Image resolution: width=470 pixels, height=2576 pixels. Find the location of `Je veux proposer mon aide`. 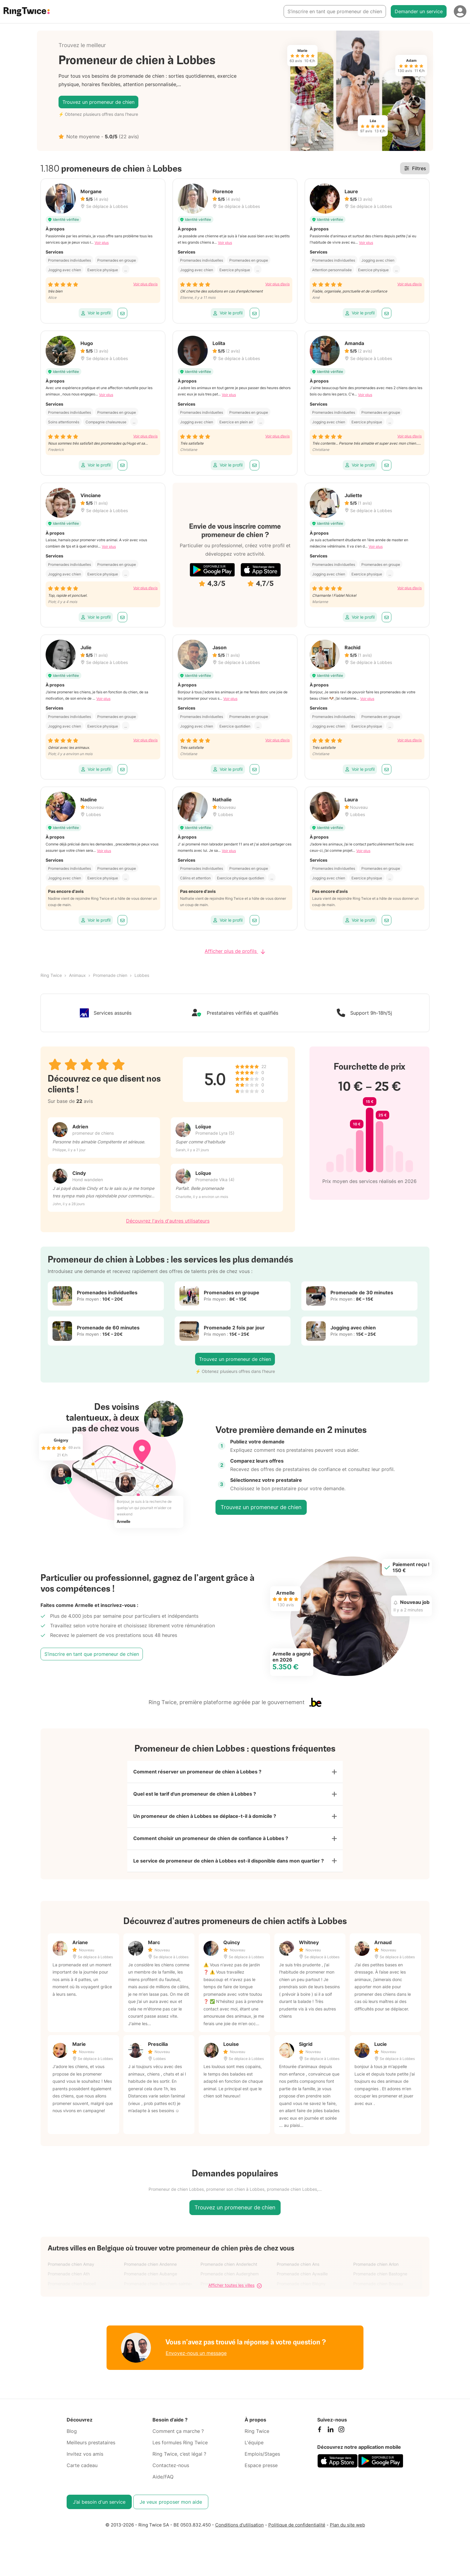

Je veux proposer mon aide is located at coordinates (171, 2508).